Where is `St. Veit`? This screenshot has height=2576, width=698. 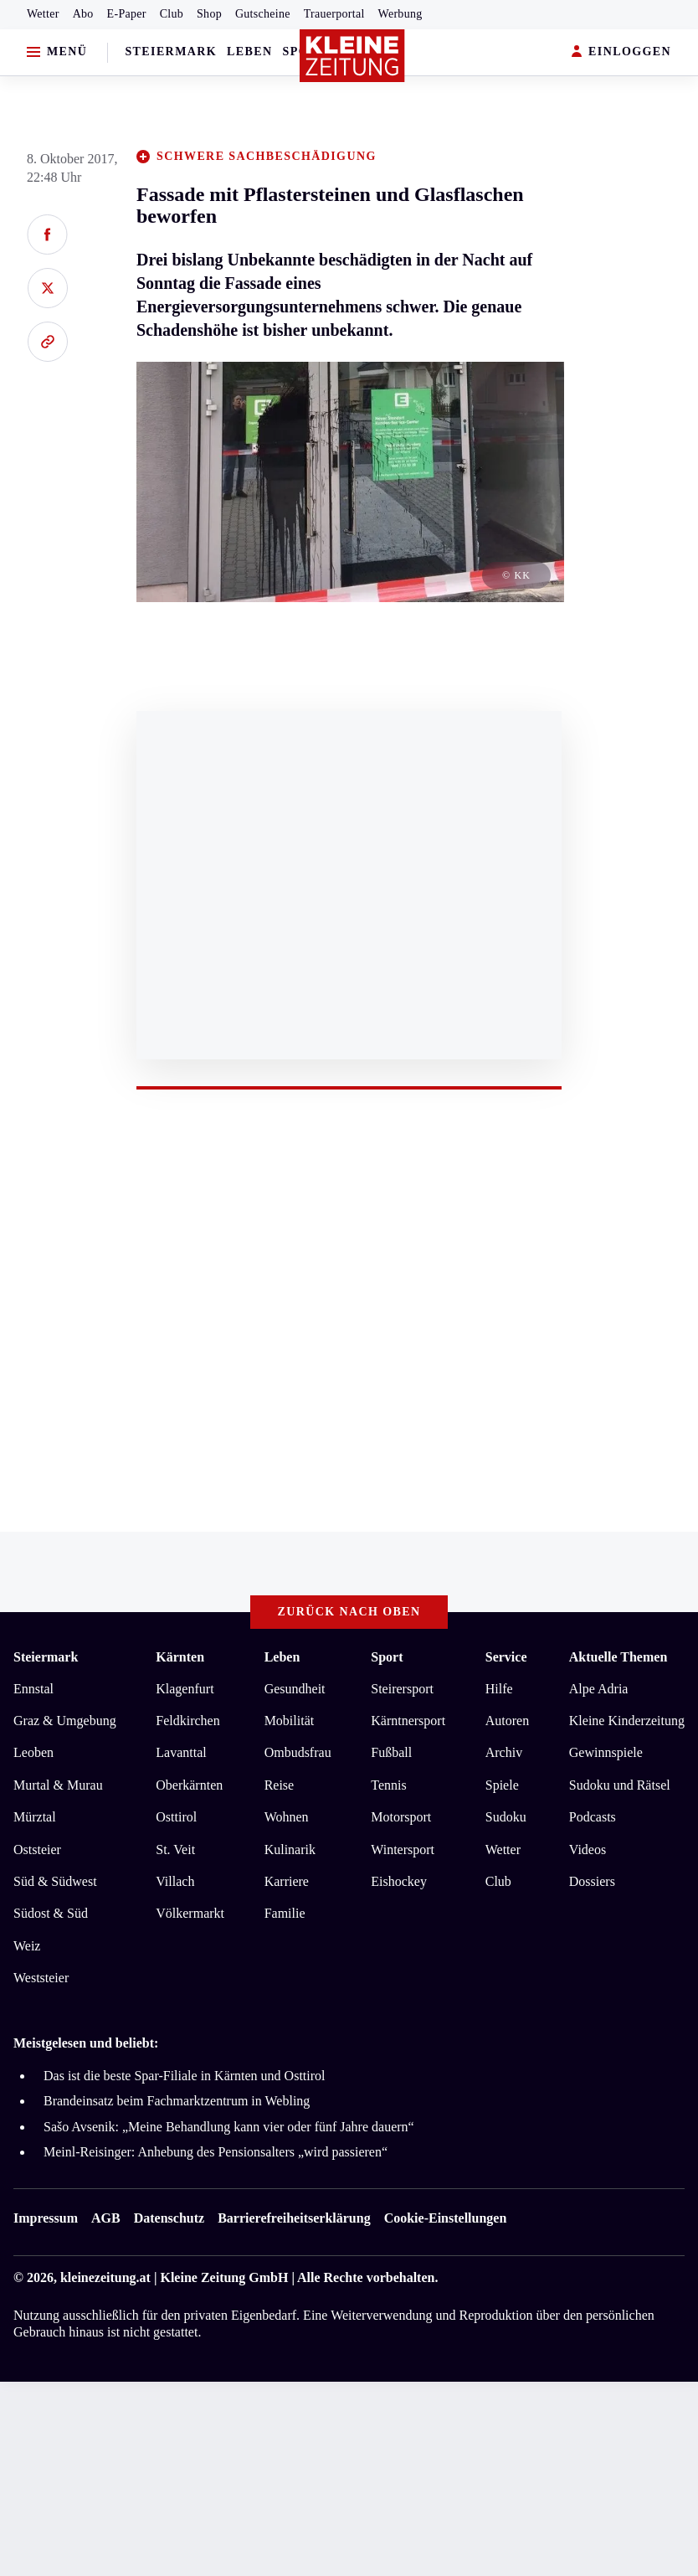 St. Veit is located at coordinates (175, 1849).